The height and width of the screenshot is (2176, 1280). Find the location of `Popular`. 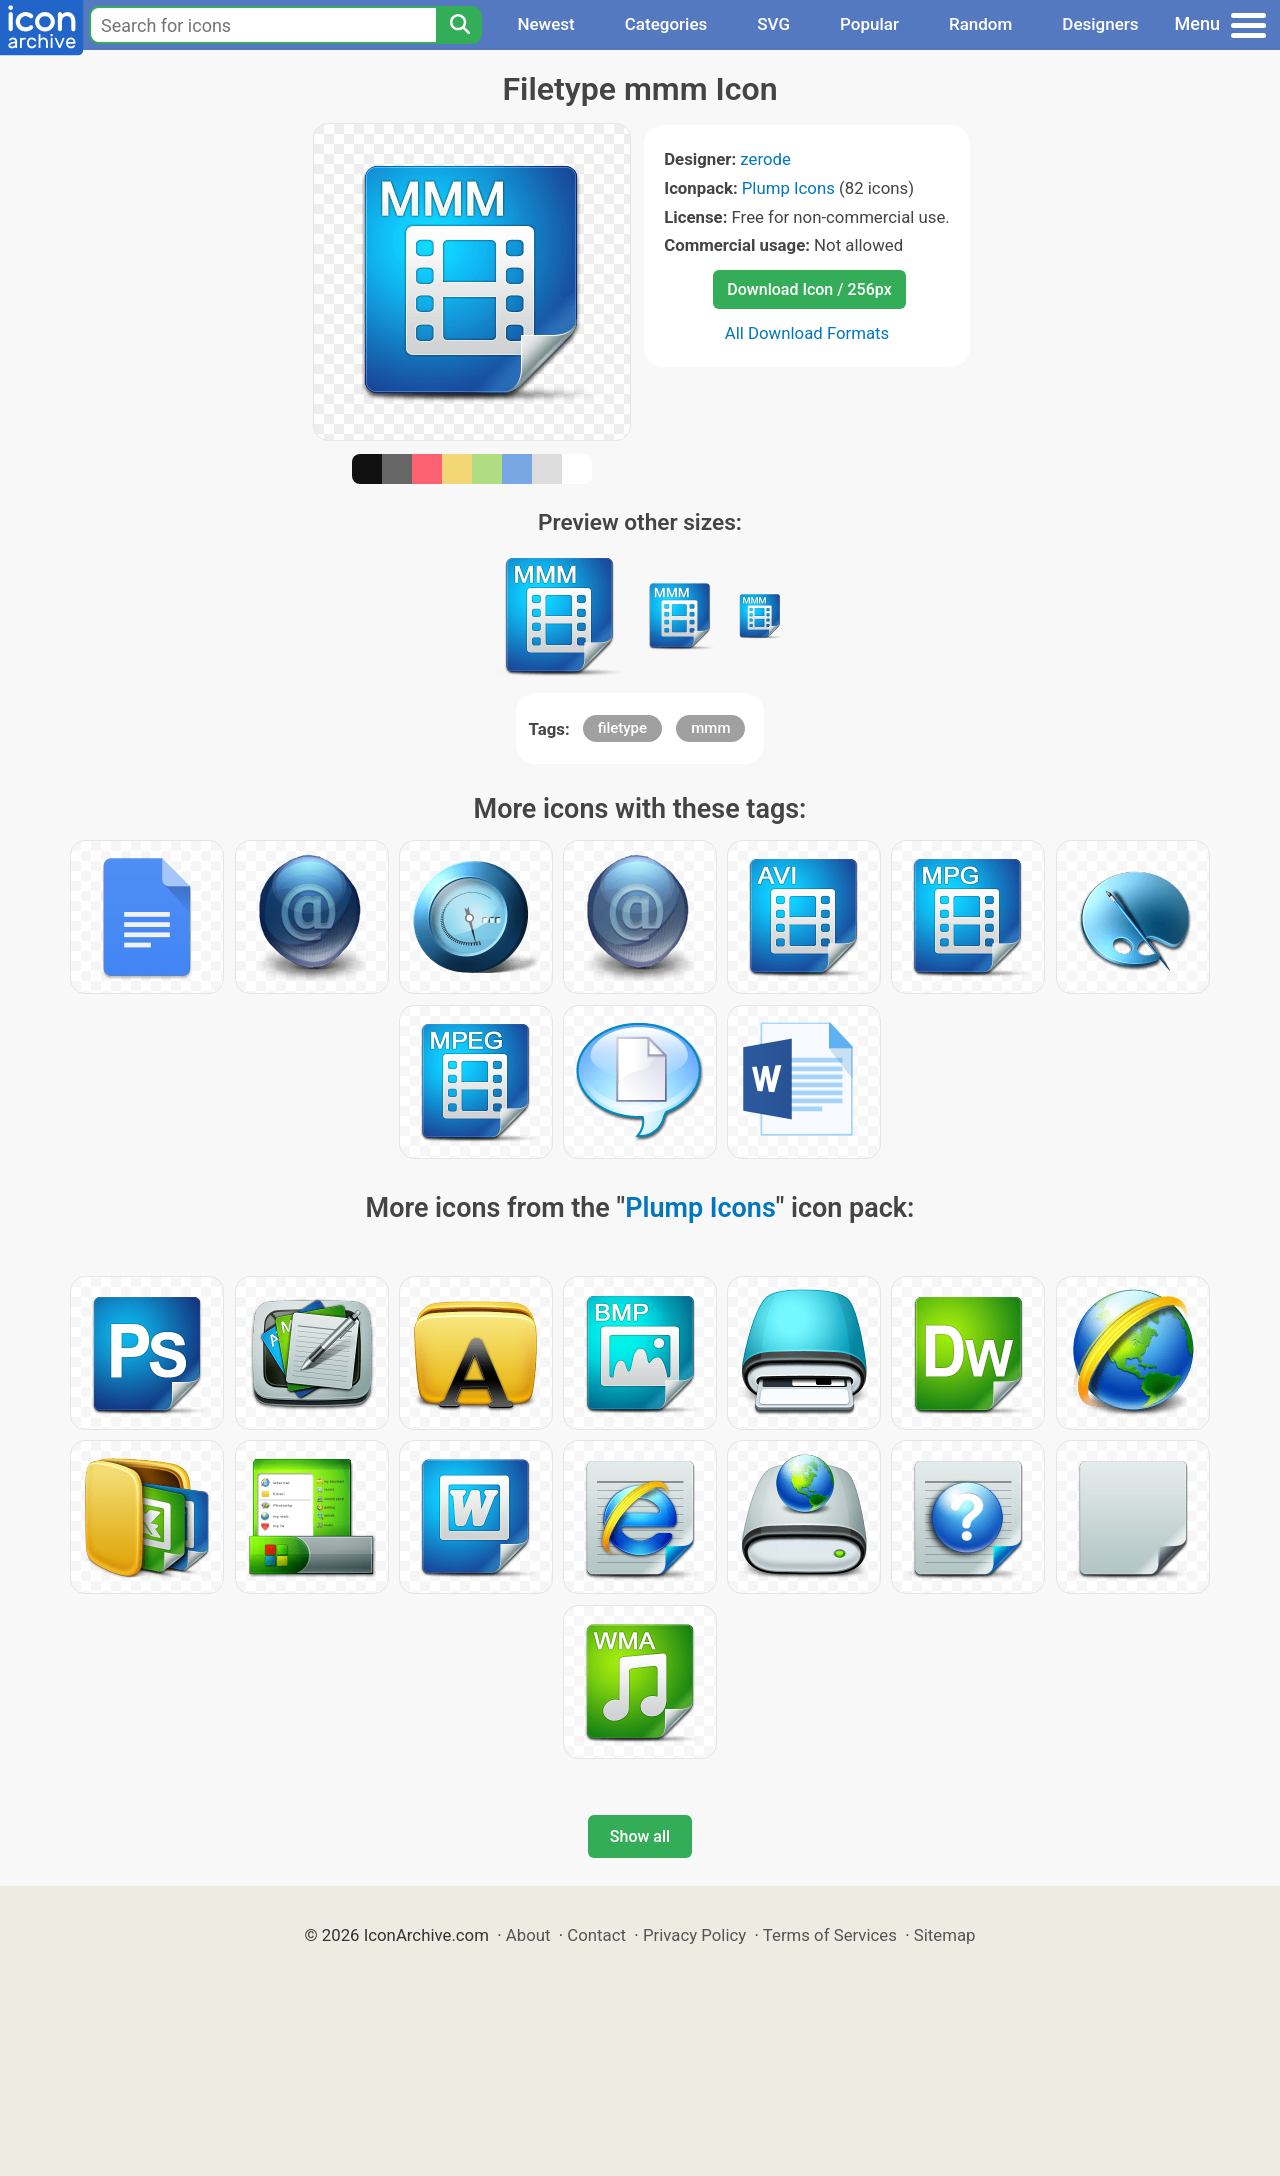

Popular is located at coordinates (869, 24).